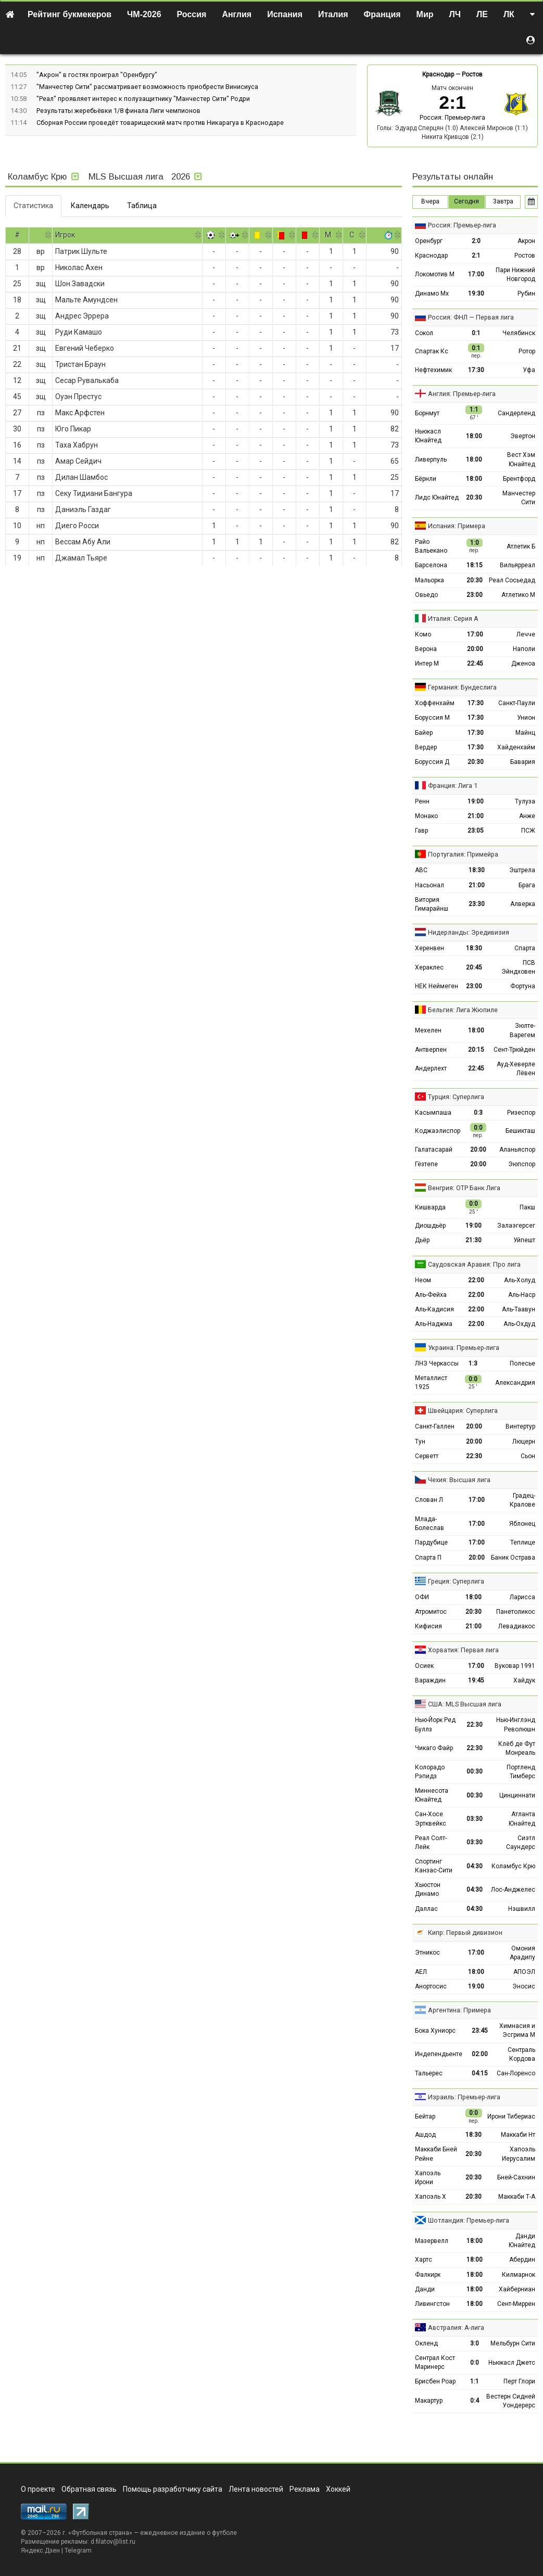 The image size is (543, 2576). What do you see at coordinates (433, 1112) in the screenshot?
I see `Касымпаша` at bounding box center [433, 1112].